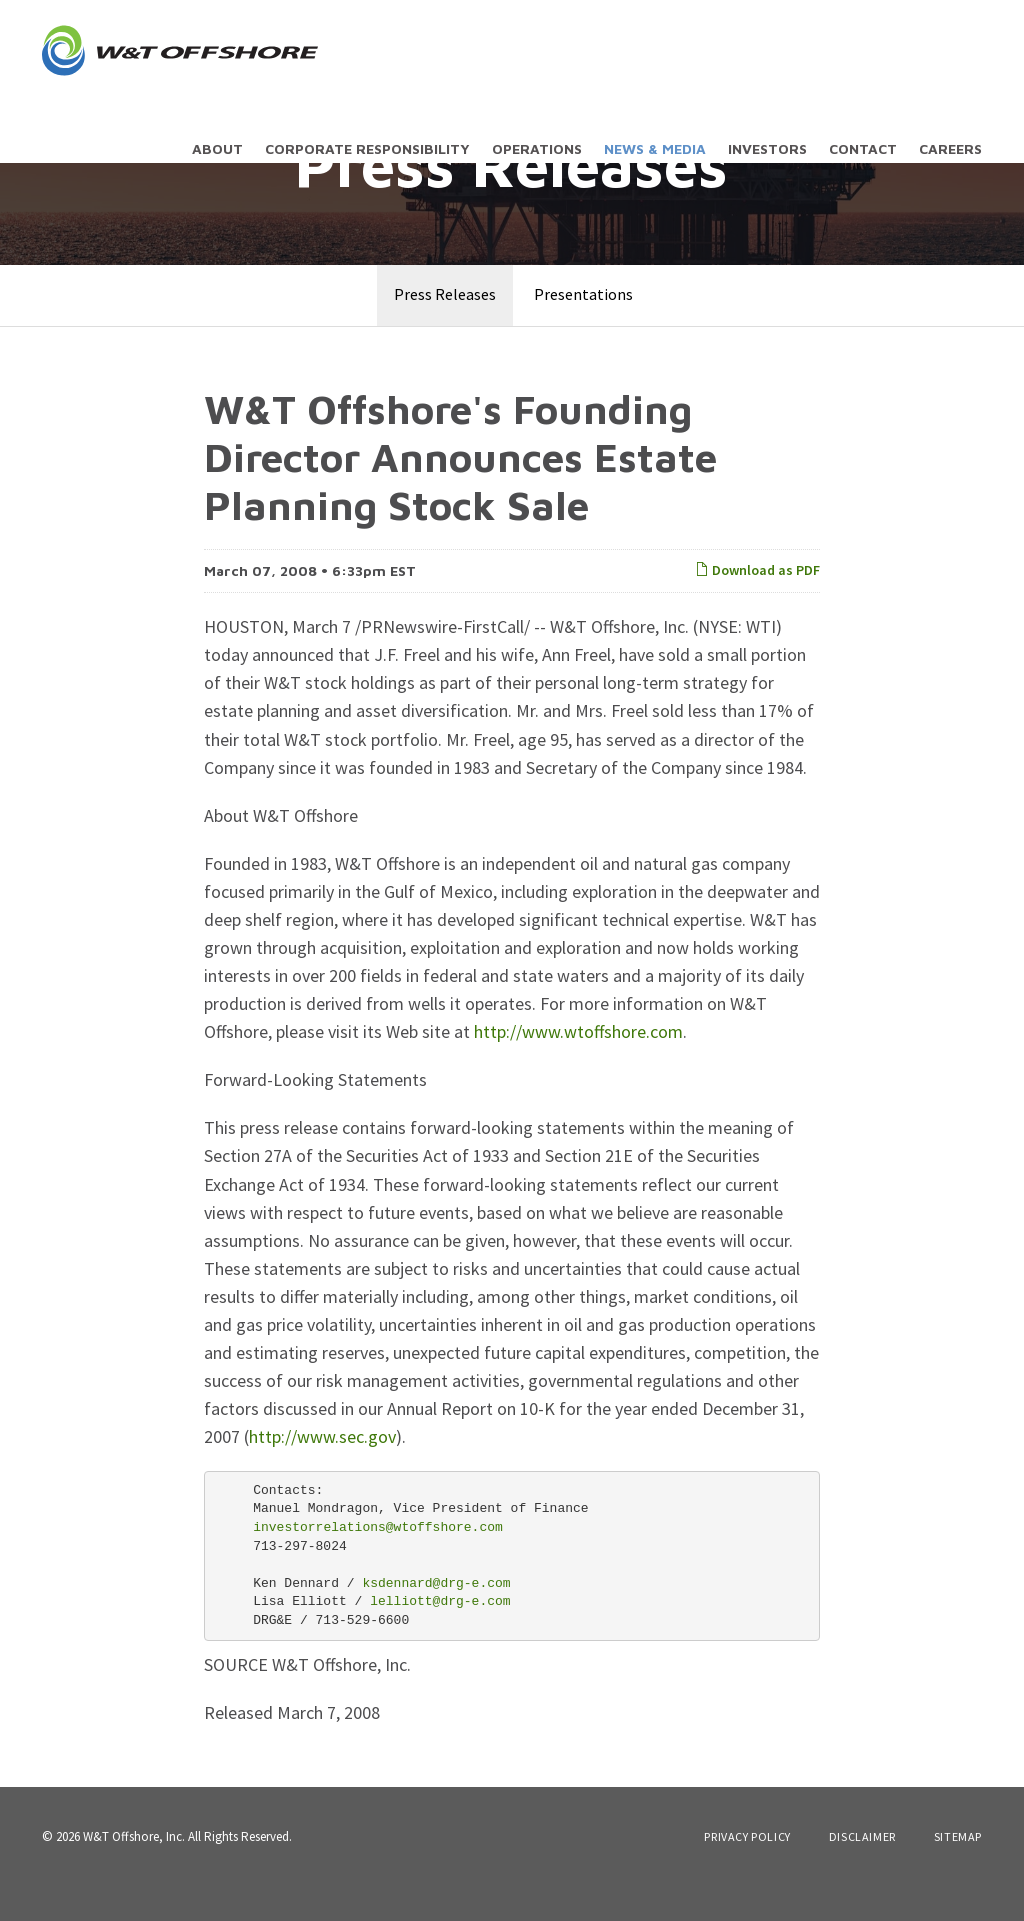  Describe the element at coordinates (583, 329) in the screenshot. I see `Presentations` at that location.